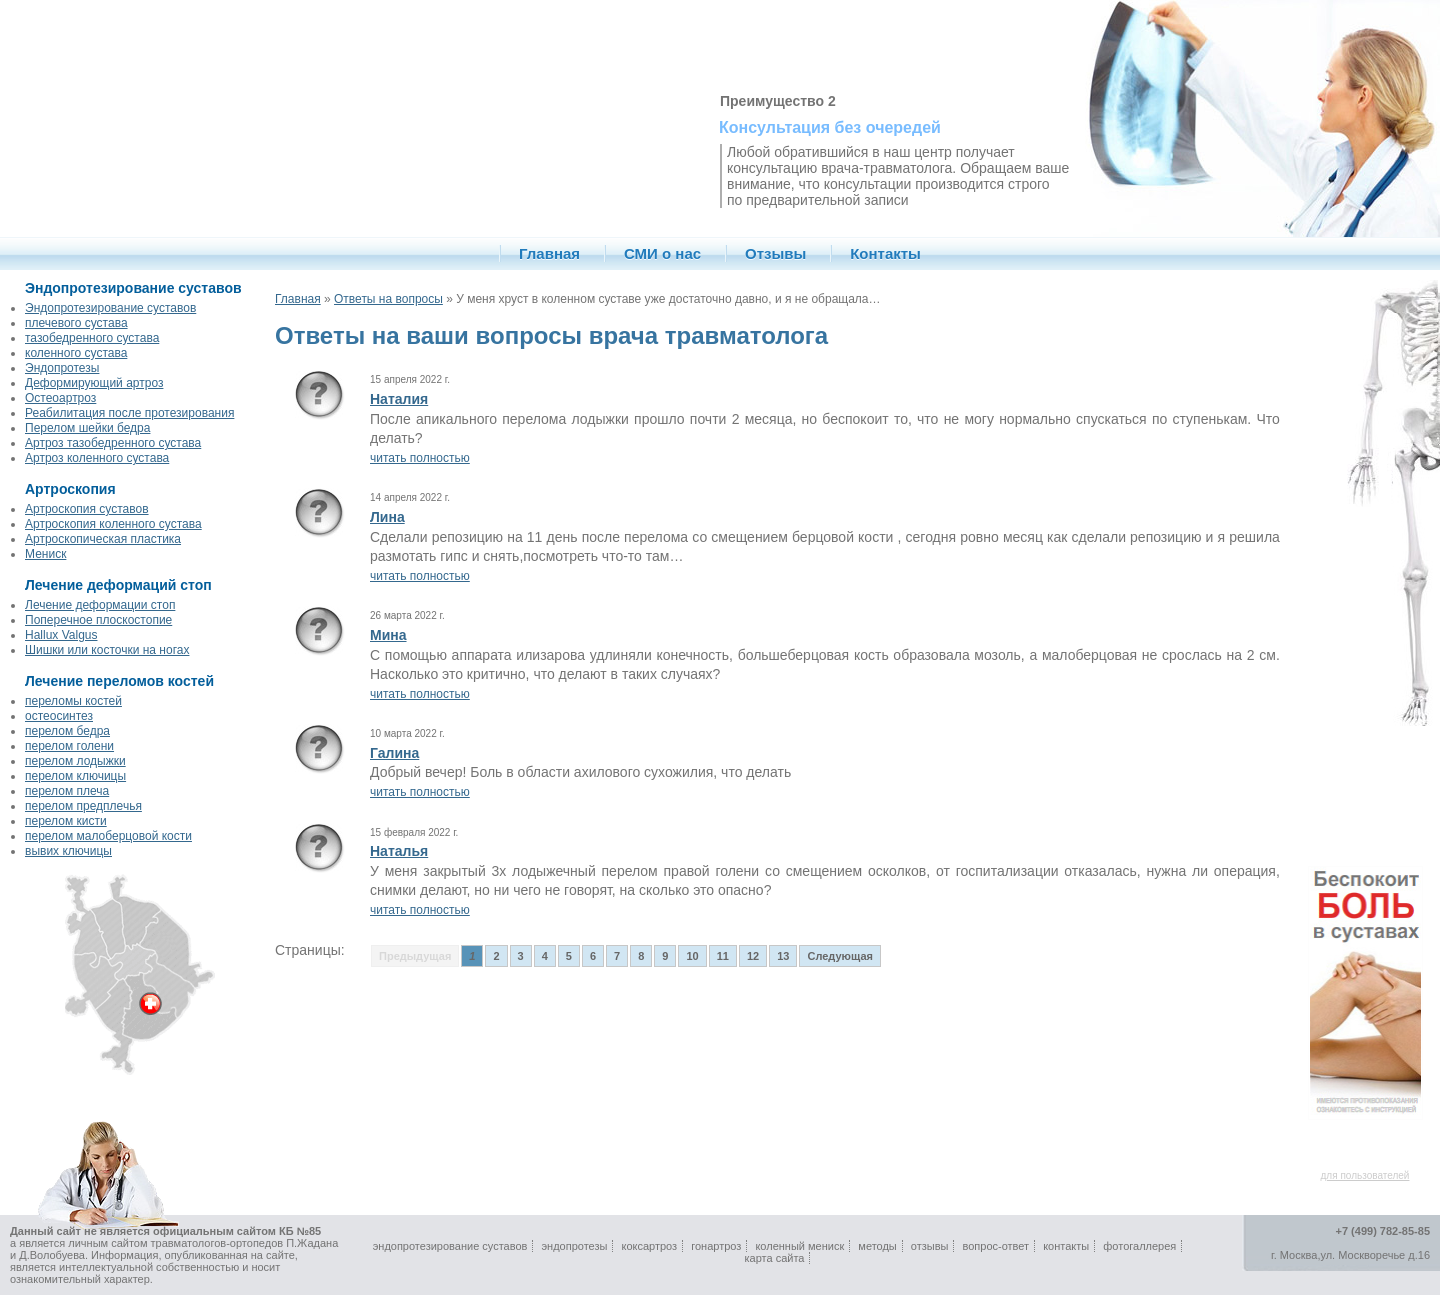 Image resolution: width=1440 pixels, height=1295 pixels. I want to click on коленный мениск, so click(799, 1246).